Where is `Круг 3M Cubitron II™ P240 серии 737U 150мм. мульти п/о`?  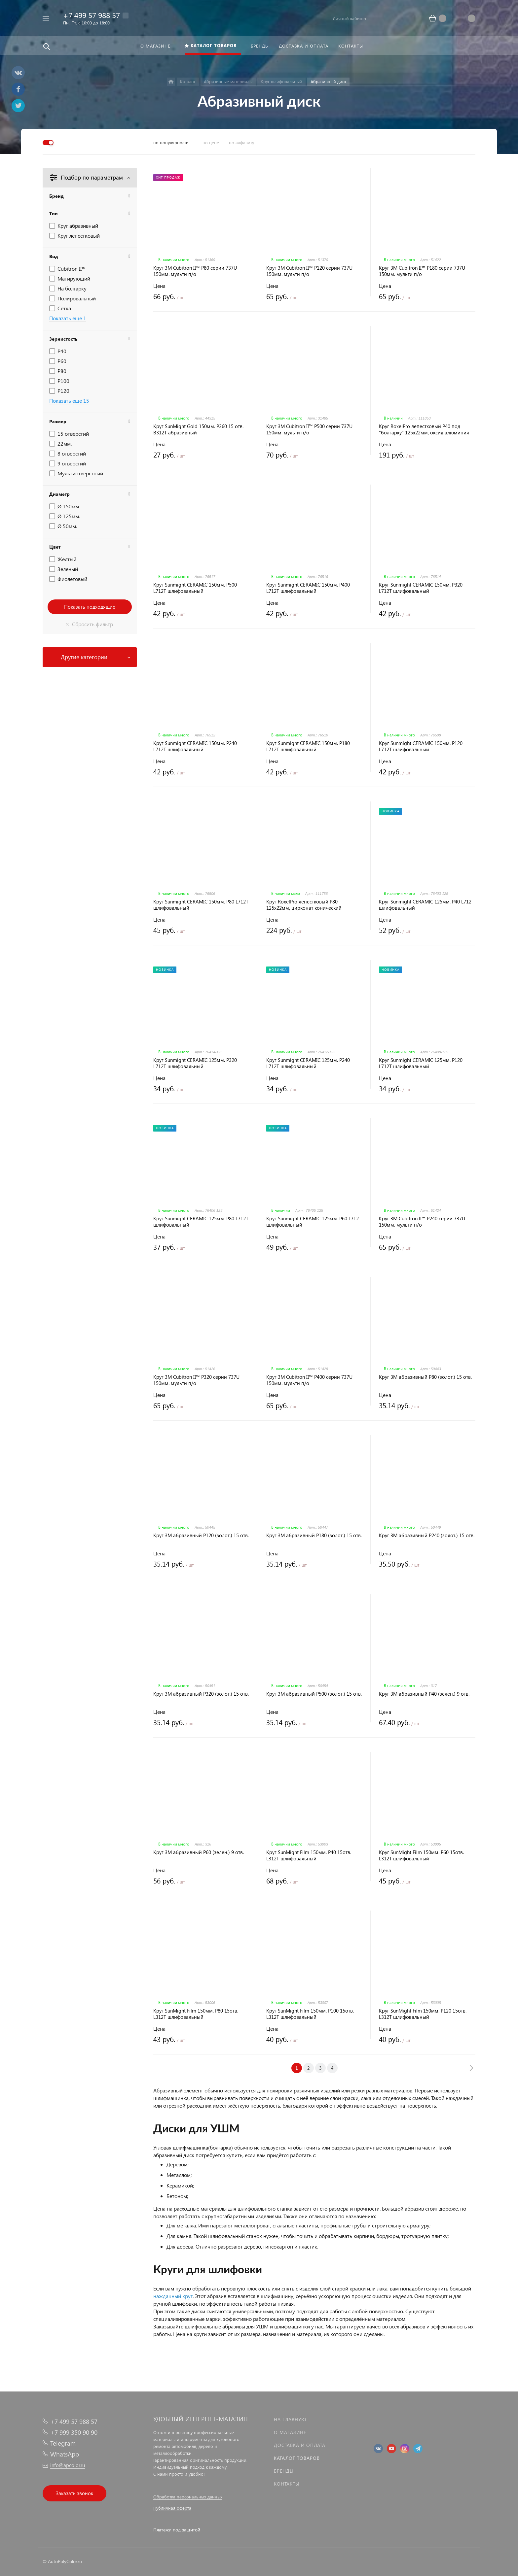 Круг 3M Cubitron II™ P240 серии 737U 150мм. мульти п/о is located at coordinates (422, 1221).